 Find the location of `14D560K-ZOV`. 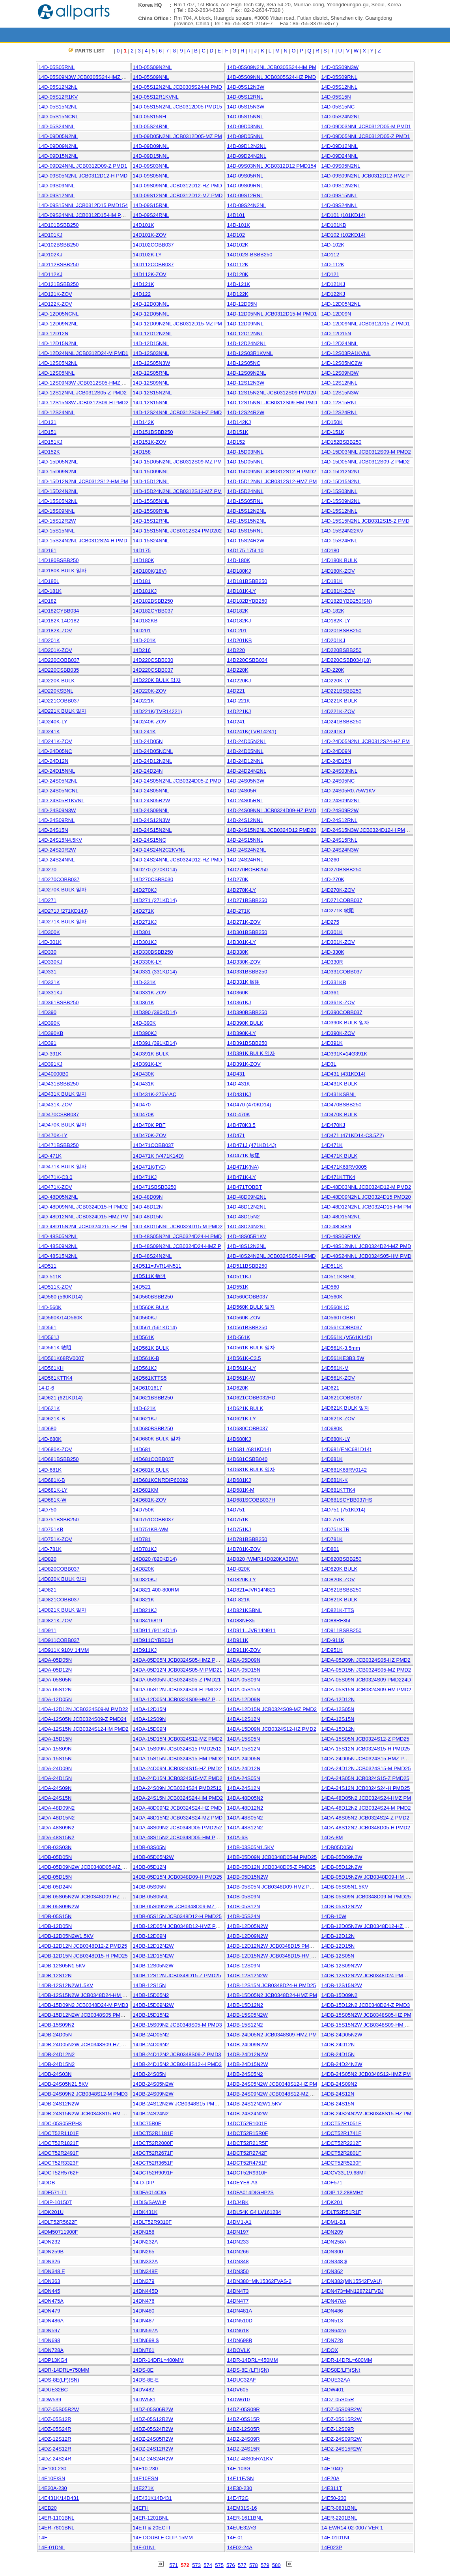

14D560K-ZOV is located at coordinates (244, 1318).